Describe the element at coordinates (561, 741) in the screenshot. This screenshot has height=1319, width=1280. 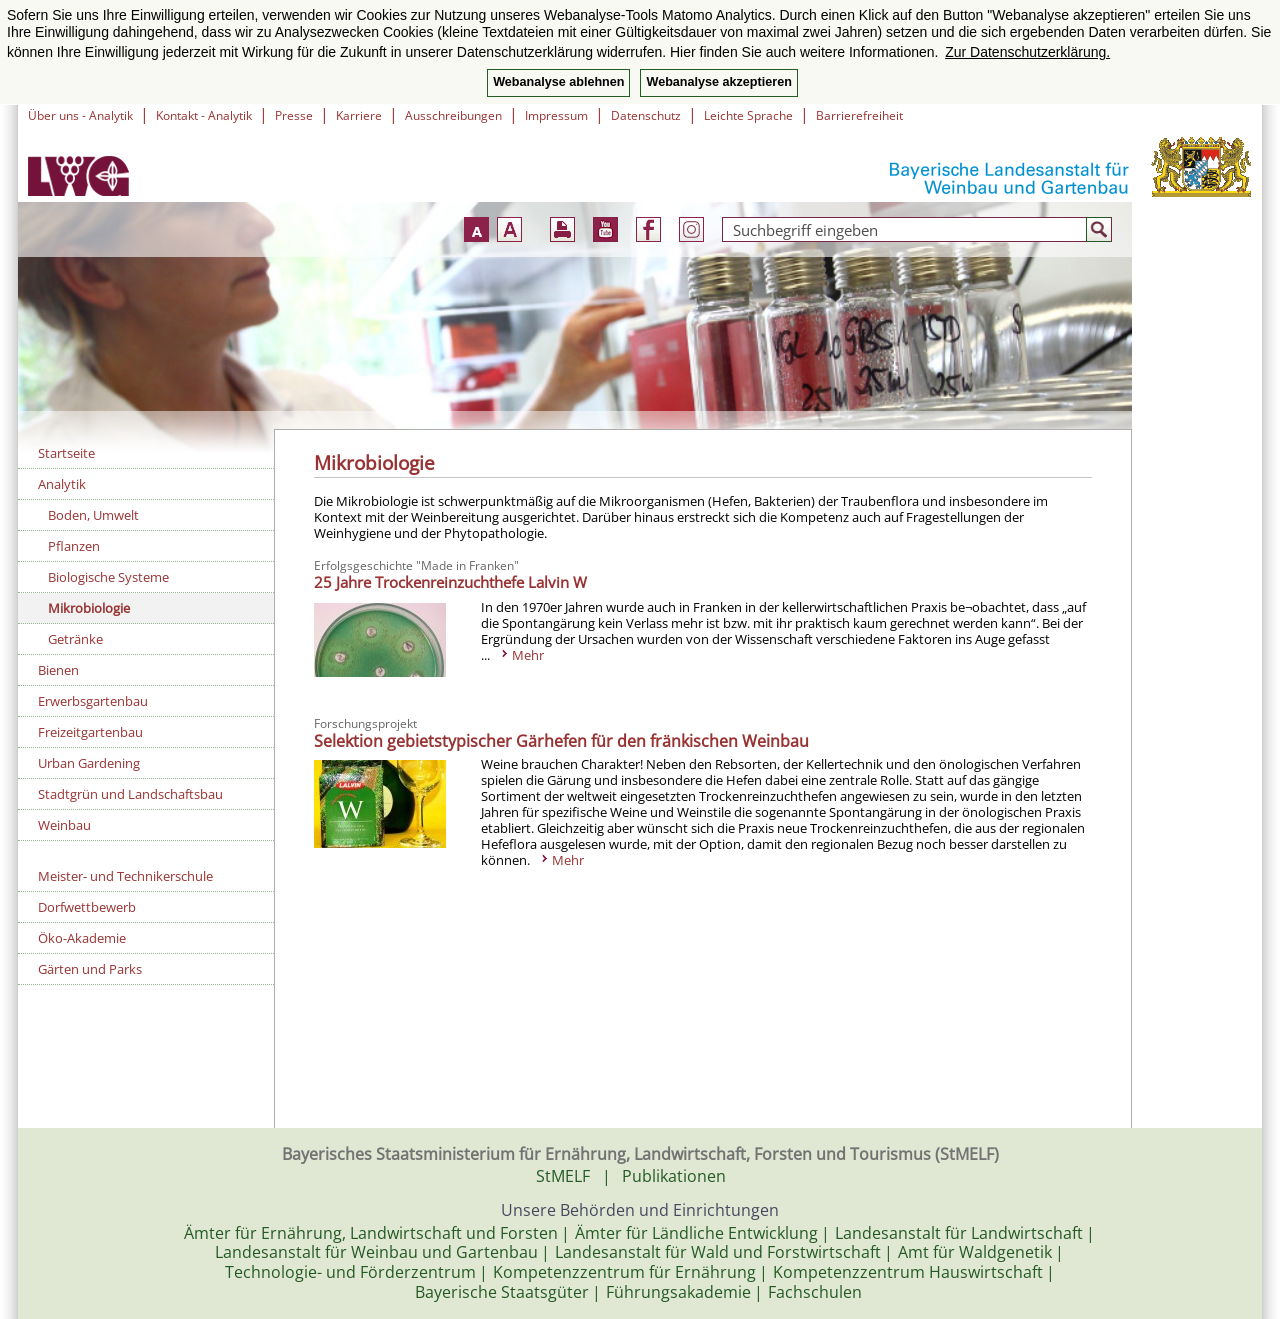
I see `Selektion gebietstypischer Gärhefen für den fränkischen Weinbau` at that location.